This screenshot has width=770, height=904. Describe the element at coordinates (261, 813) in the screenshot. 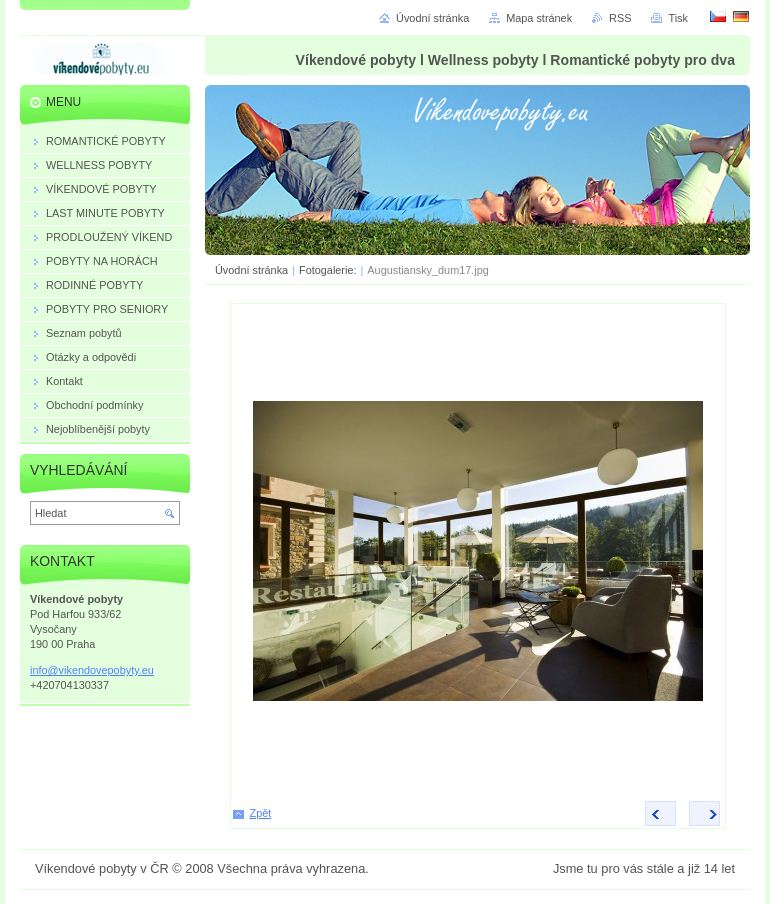

I see `Zpět` at that location.